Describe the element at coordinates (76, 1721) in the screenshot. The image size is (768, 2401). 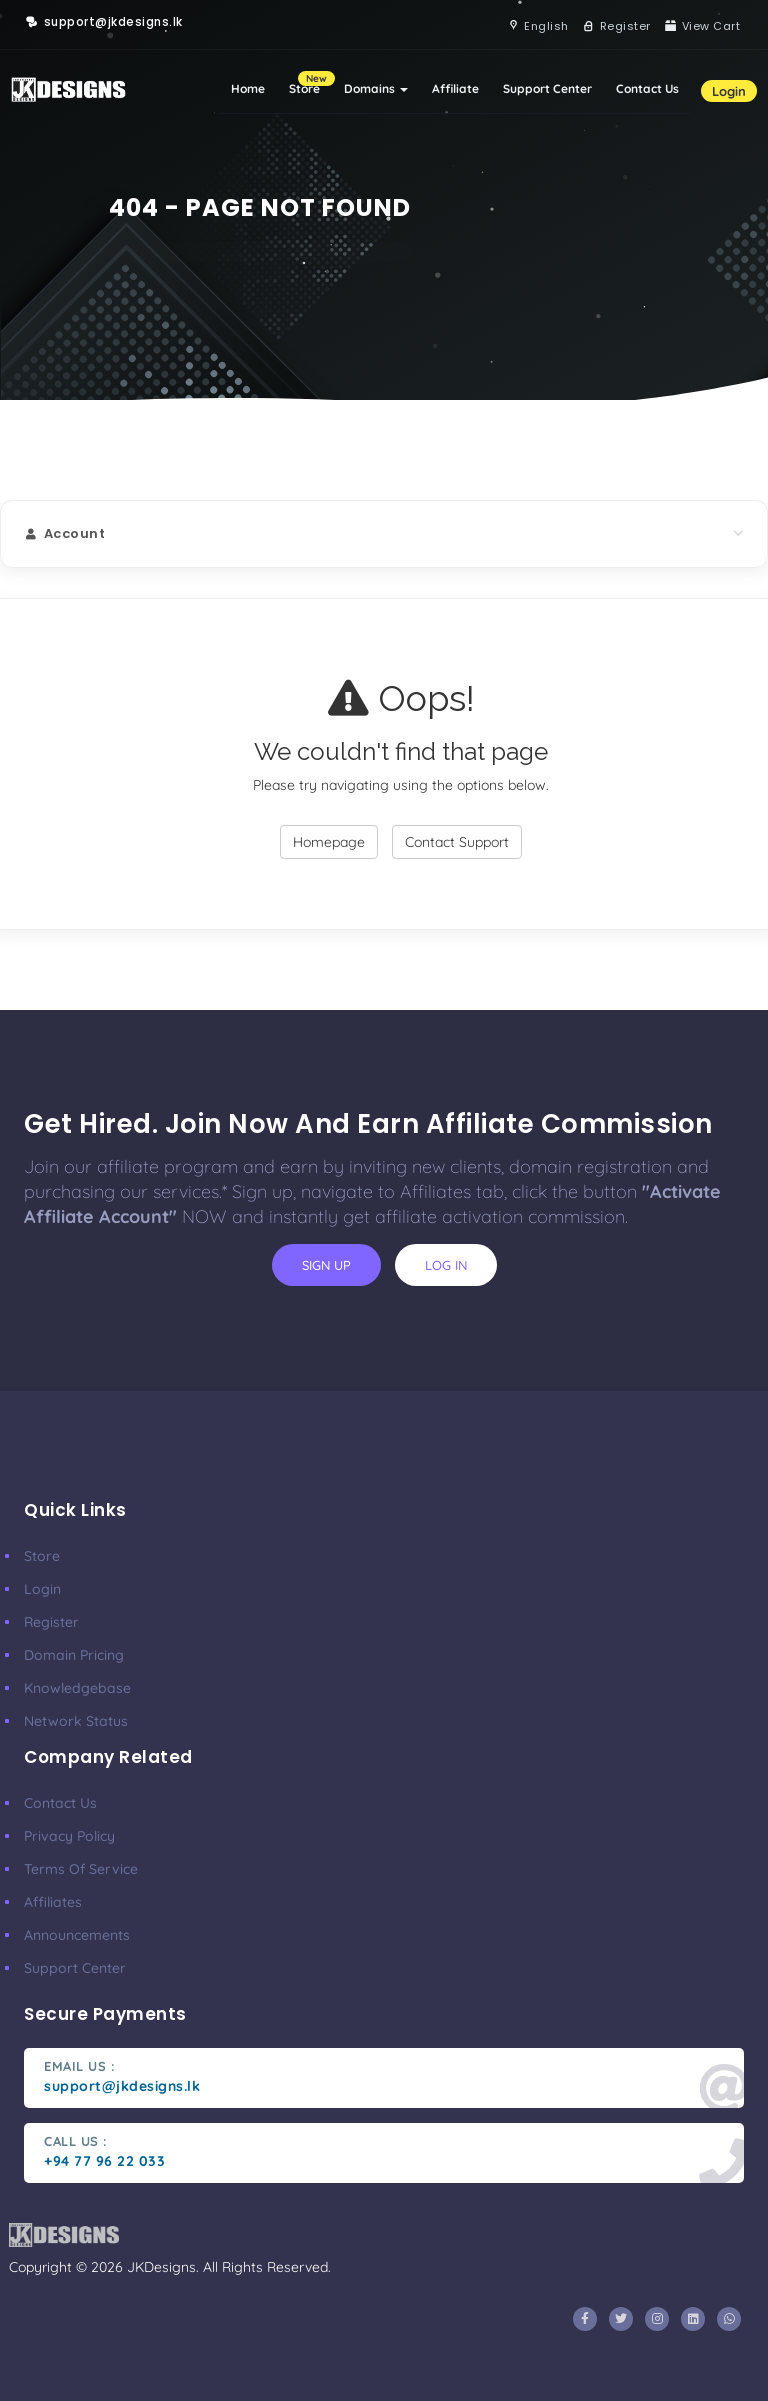
I see `Network Status` at that location.